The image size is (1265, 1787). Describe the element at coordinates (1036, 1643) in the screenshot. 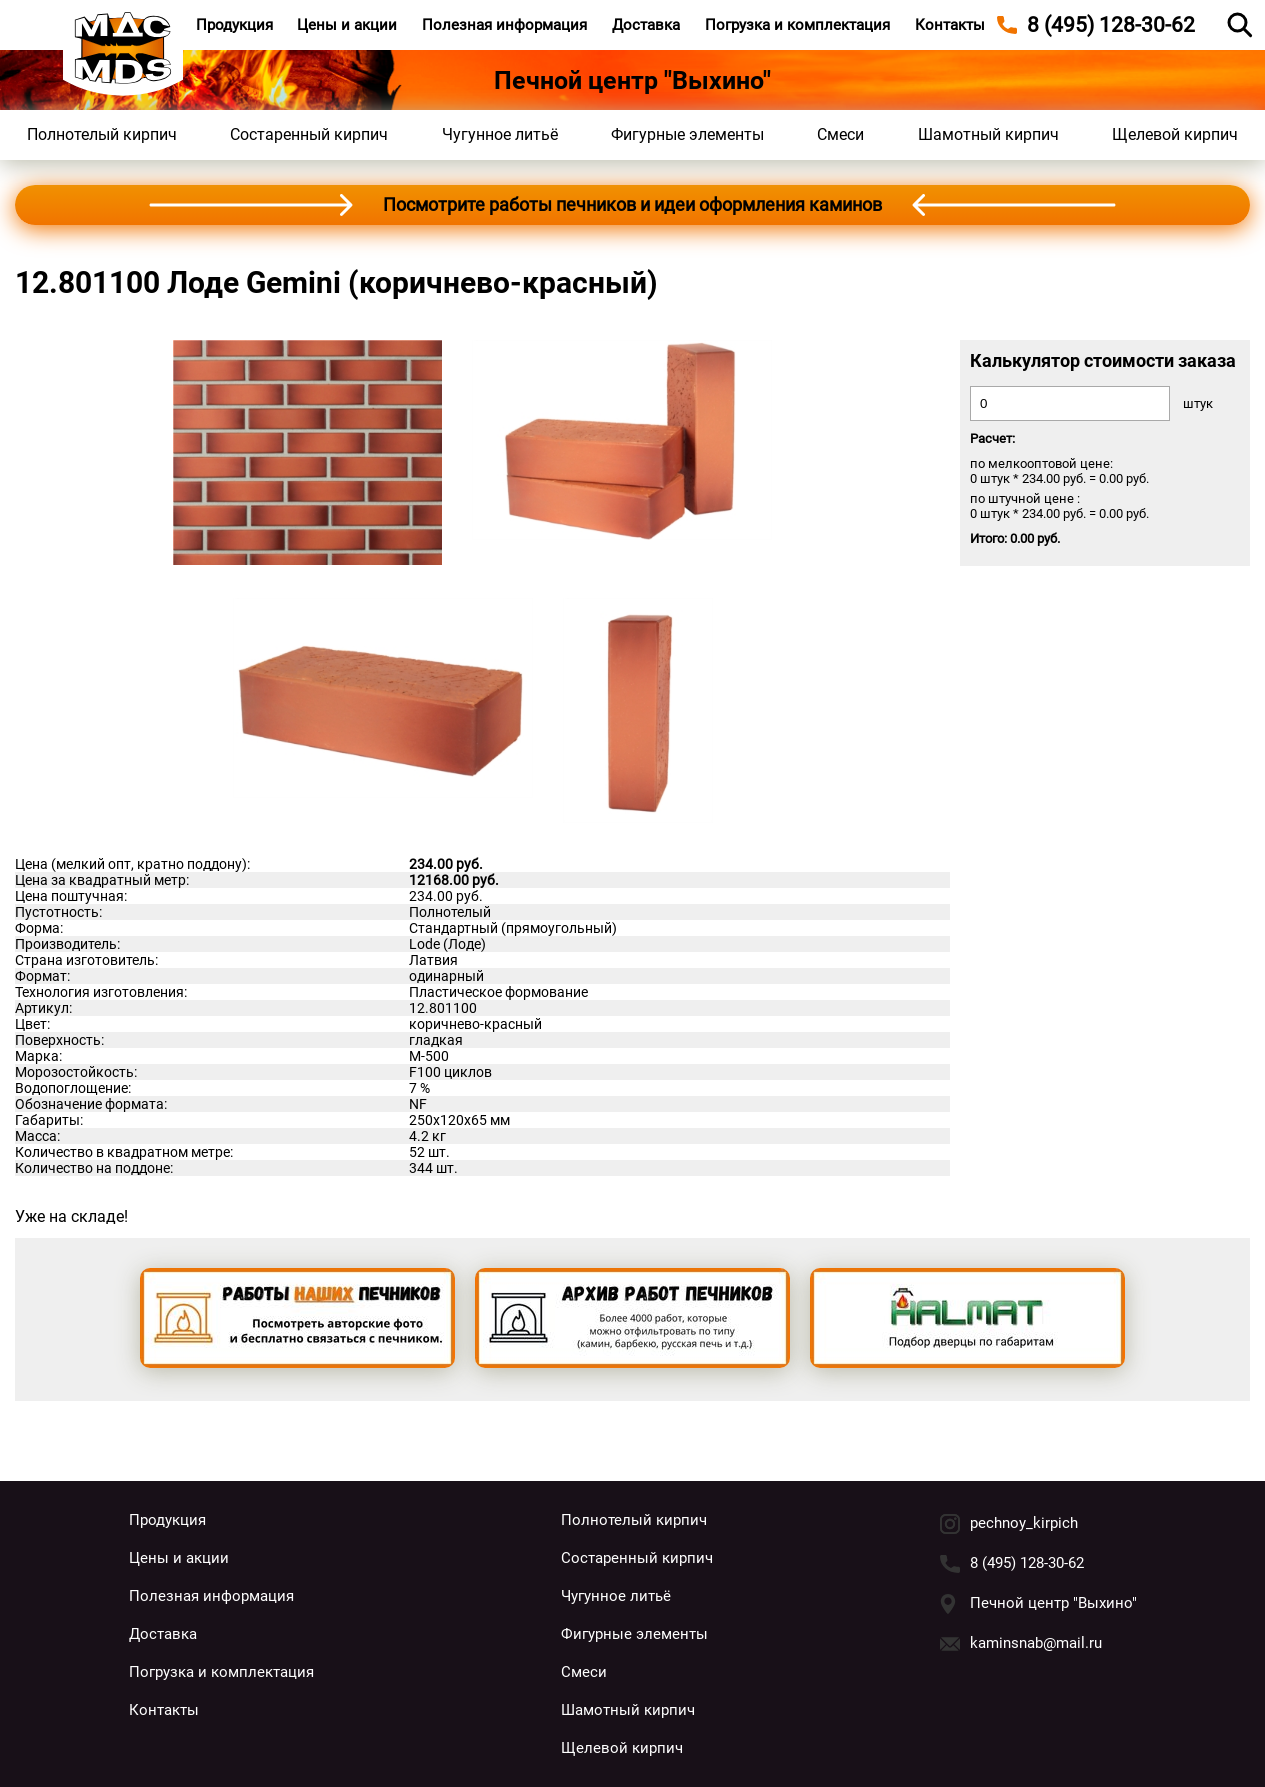

I see `kaminsnab@mail.ru` at that location.